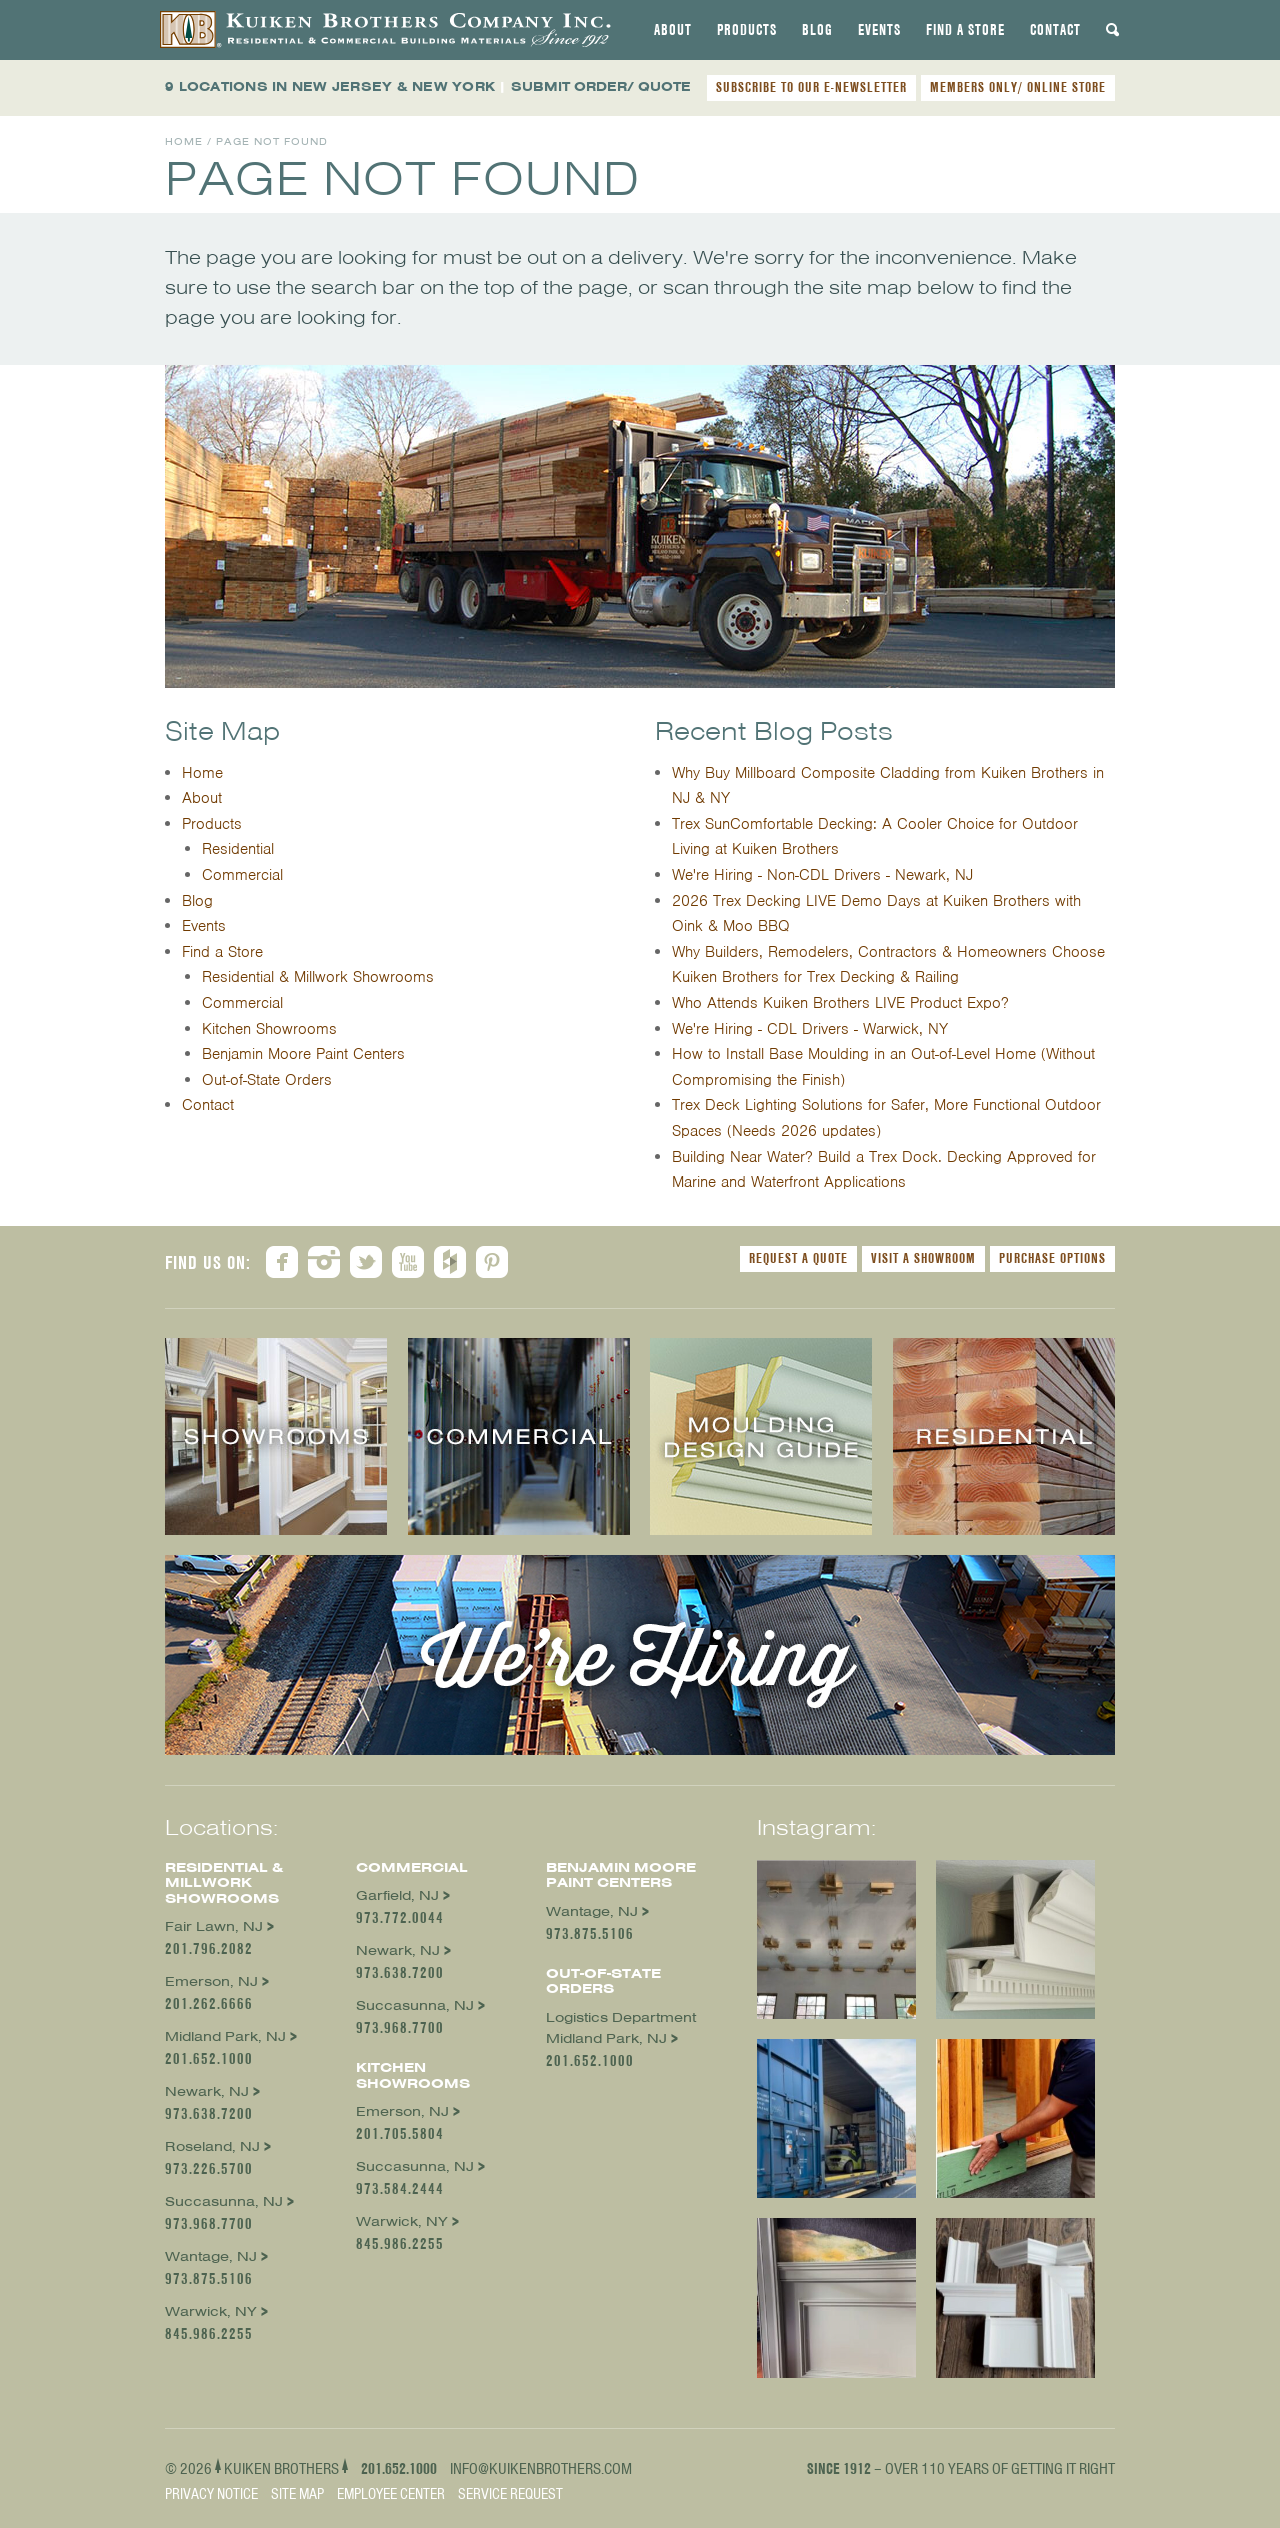  Describe the element at coordinates (397, 1895) in the screenshot. I see `Garfield, NJ` at that location.